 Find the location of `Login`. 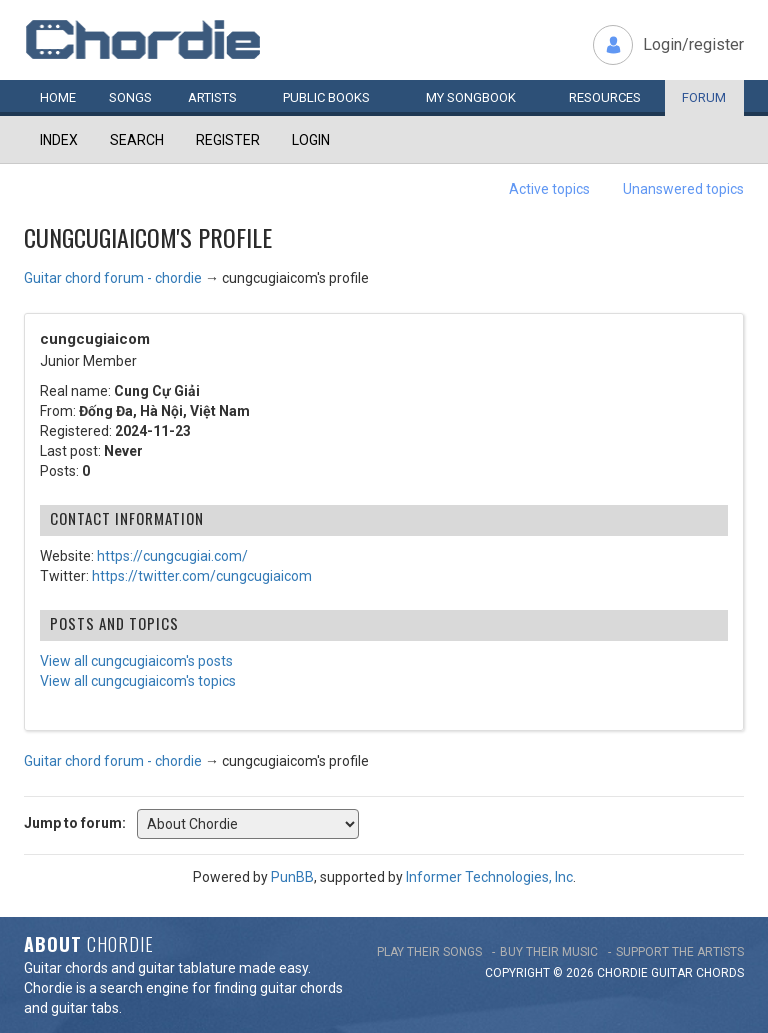

Login is located at coordinates (311, 140).